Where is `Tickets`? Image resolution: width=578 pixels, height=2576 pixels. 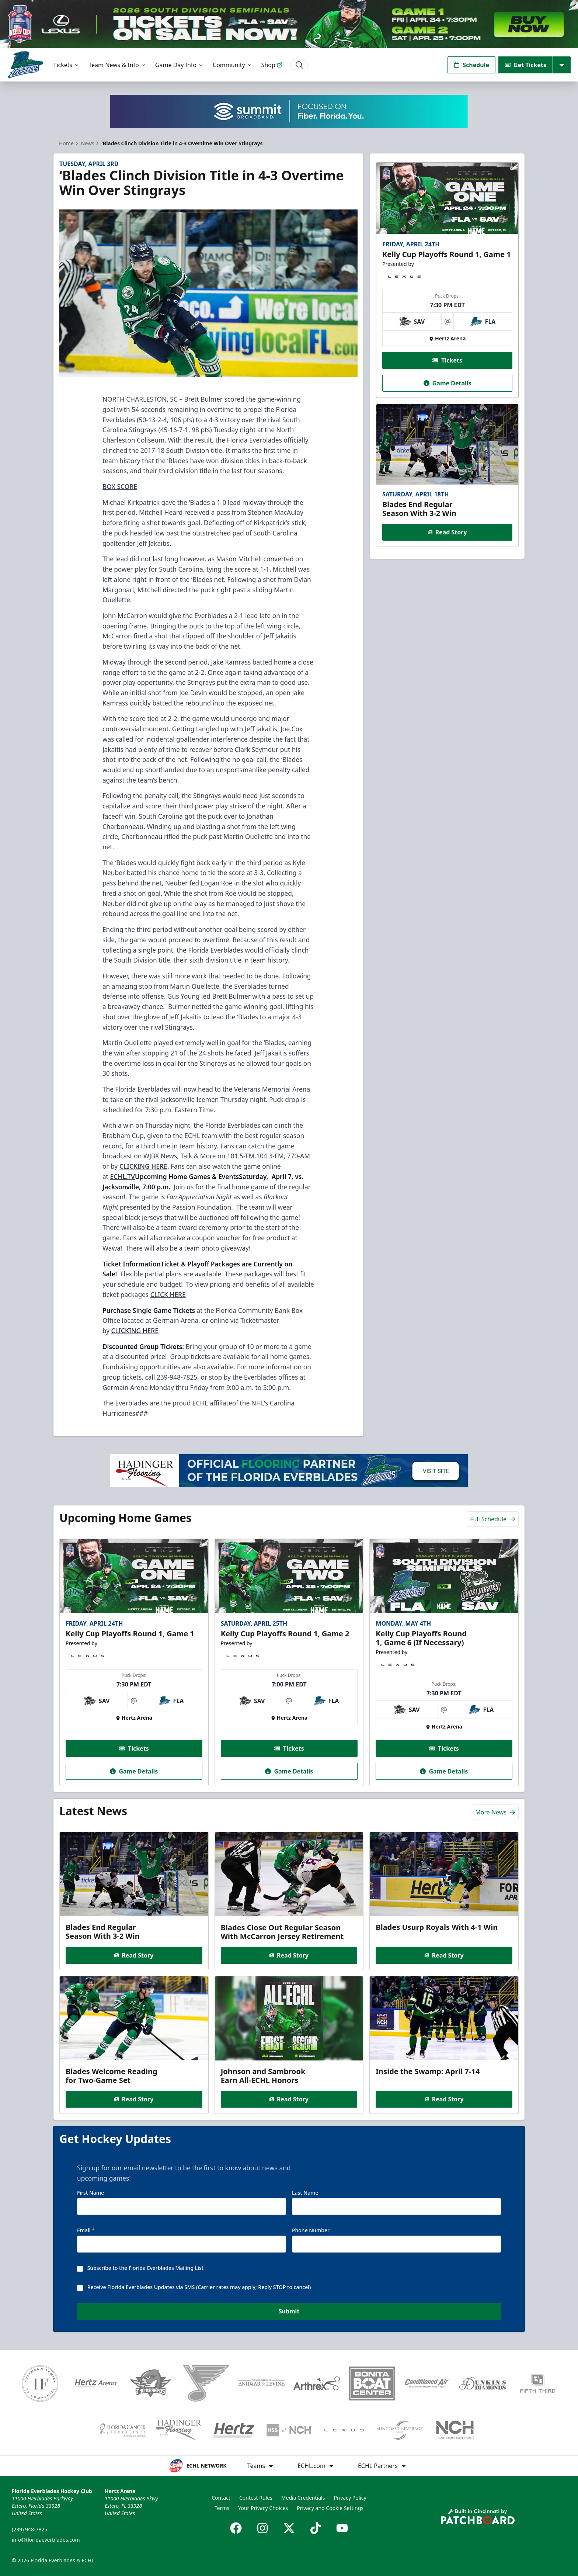 Tickets is located at coordinates (66, 65).